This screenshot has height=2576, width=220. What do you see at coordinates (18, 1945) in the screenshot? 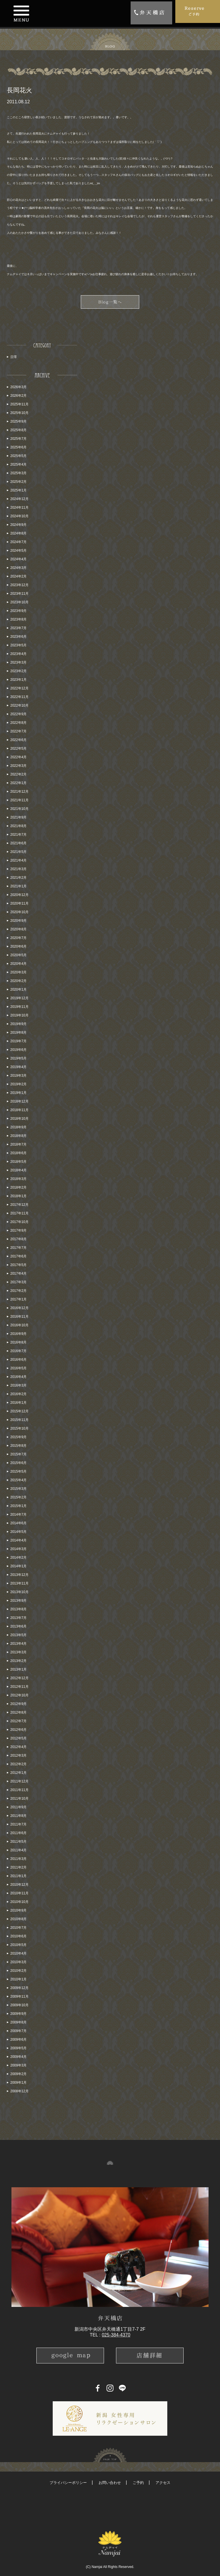
I see `2010年5月` at bounding box center [18, 1945].